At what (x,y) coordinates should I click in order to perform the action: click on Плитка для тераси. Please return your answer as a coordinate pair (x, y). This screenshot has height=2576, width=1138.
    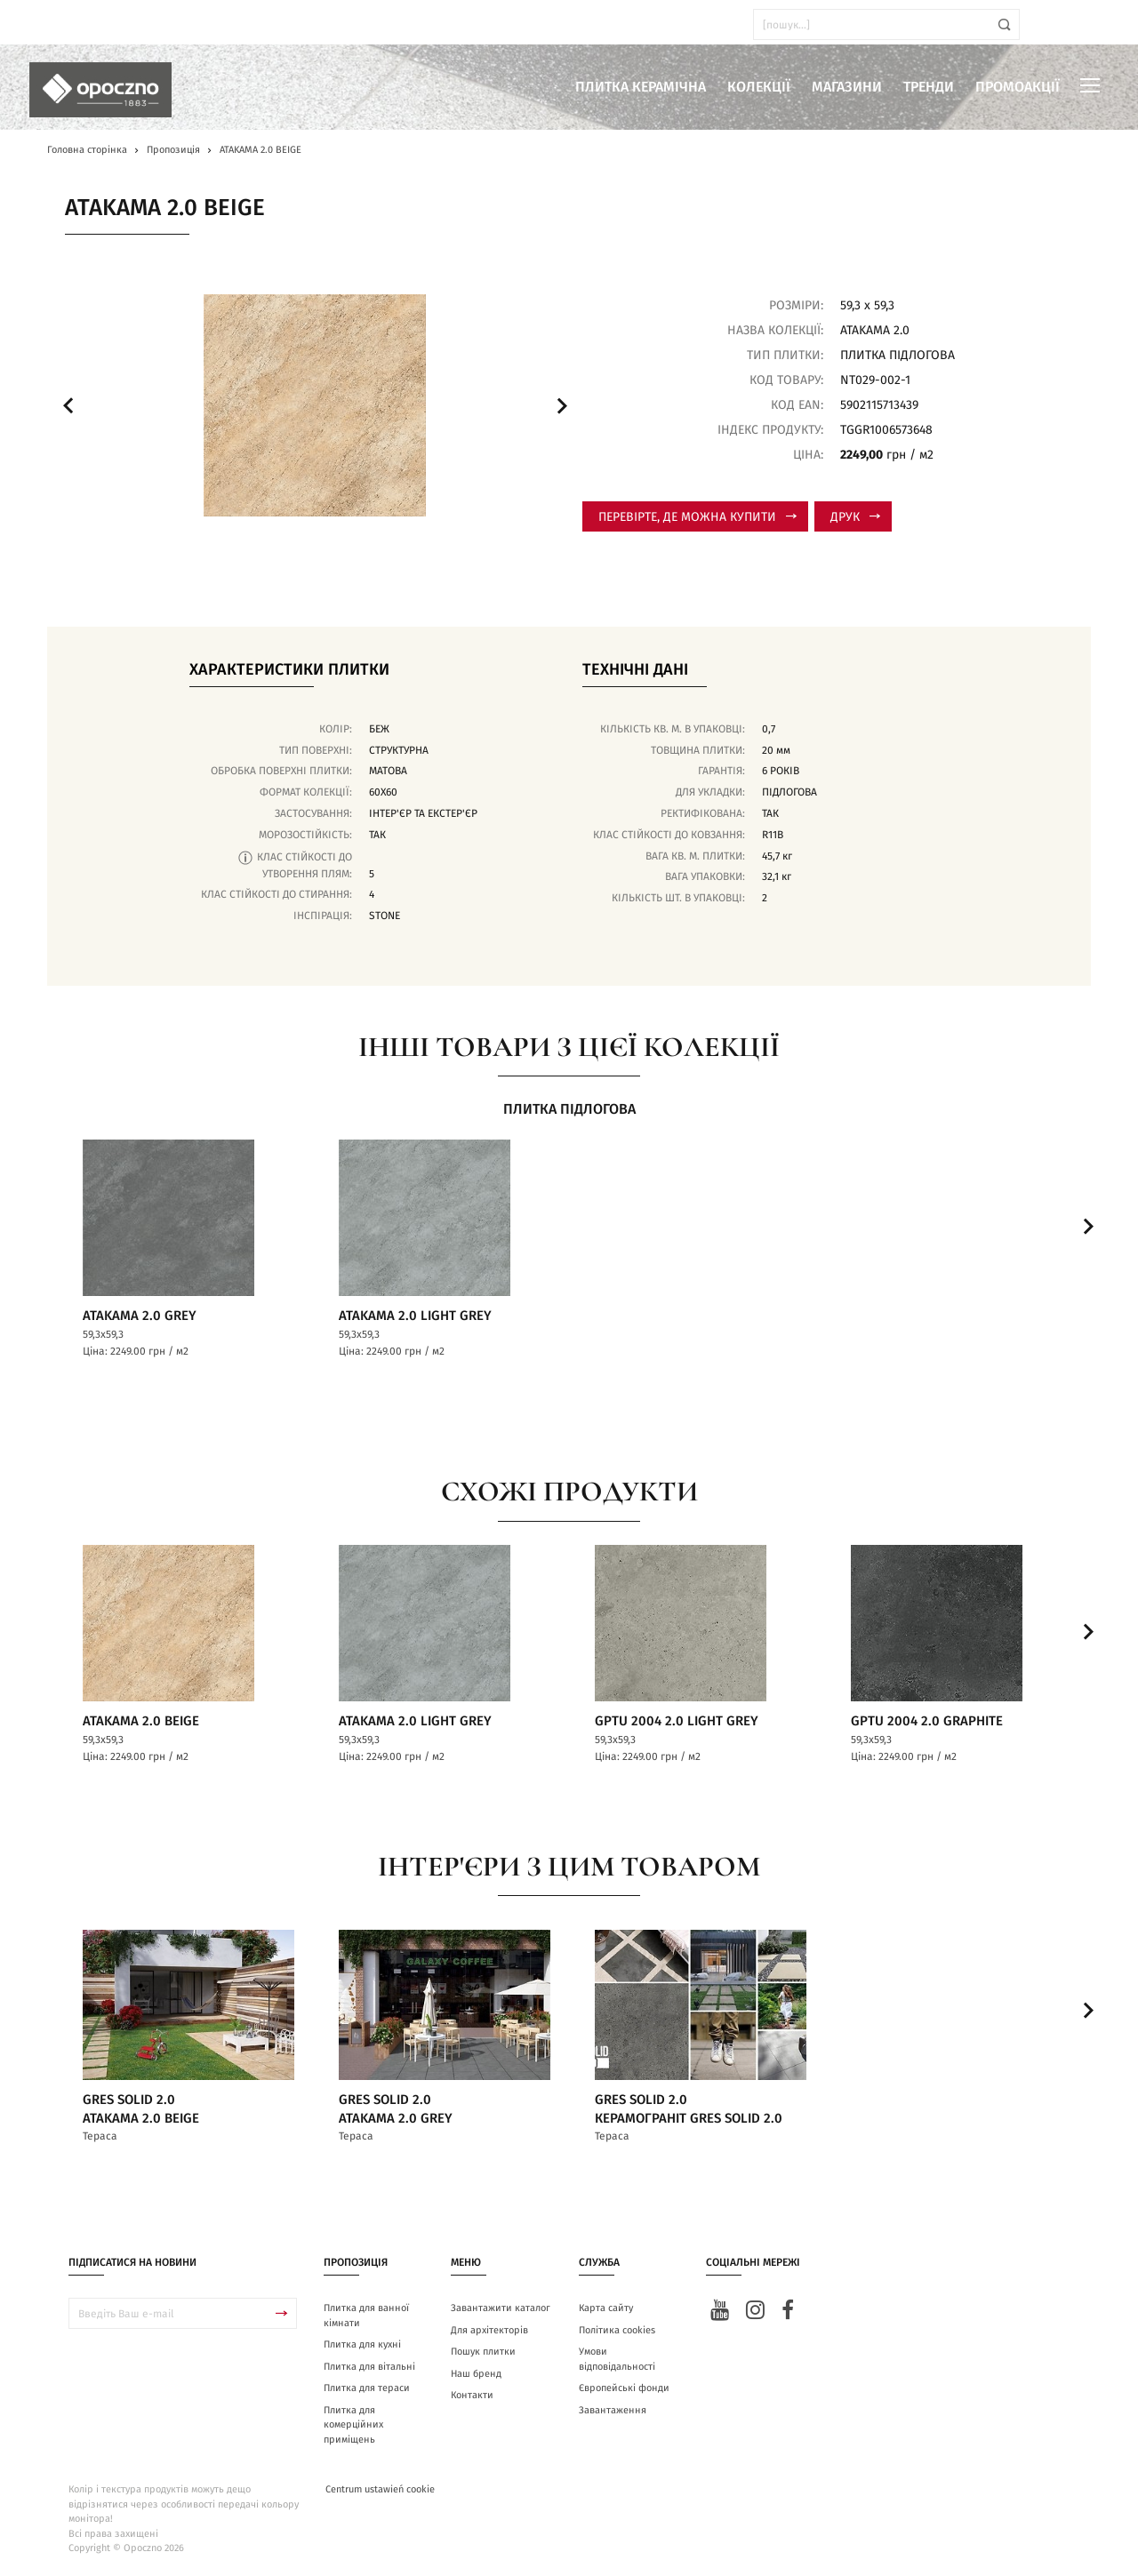
    Looking at the image, I should click on (367, 2390).